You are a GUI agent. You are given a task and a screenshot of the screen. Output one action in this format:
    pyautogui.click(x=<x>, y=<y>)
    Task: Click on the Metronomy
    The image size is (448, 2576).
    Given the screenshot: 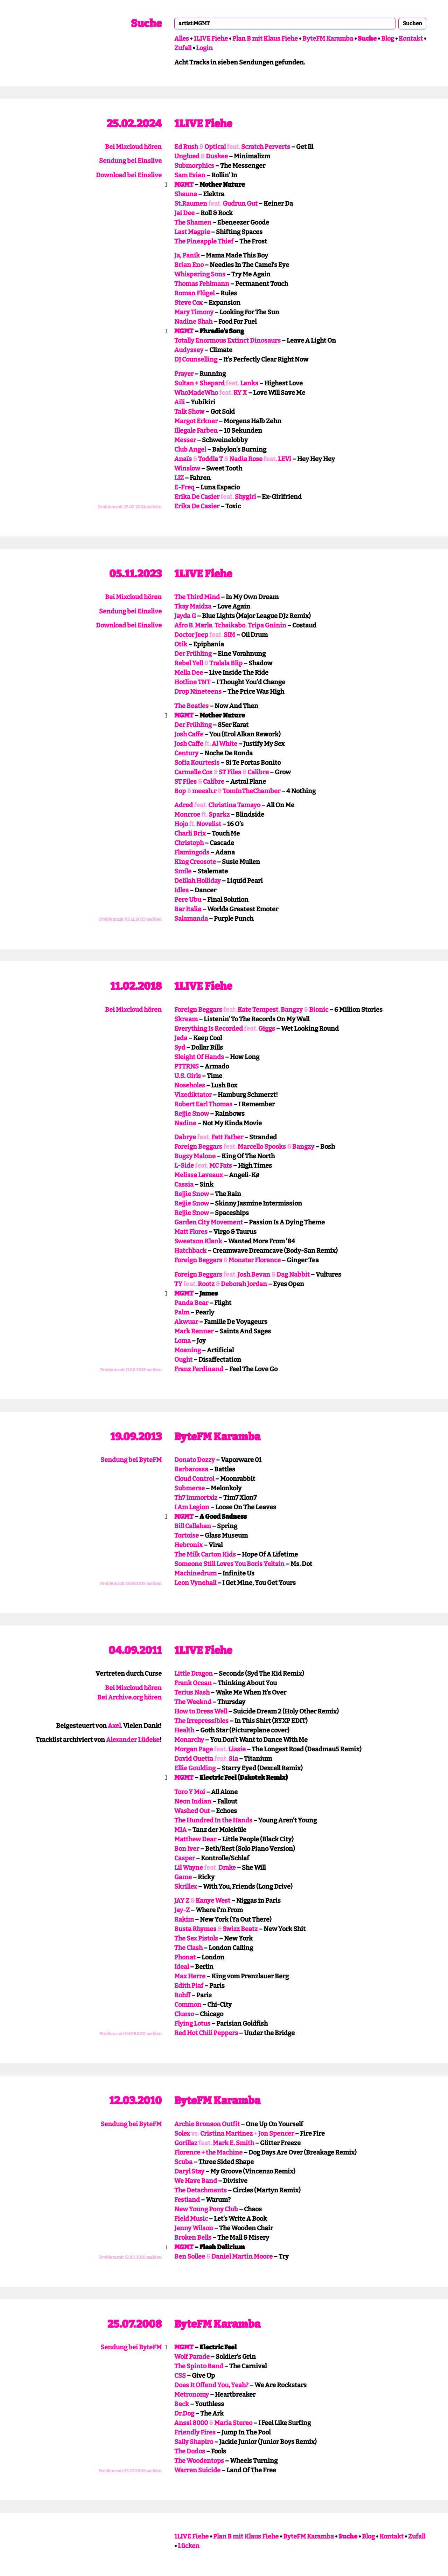 What is the action you would take?
    pyautogui.click(x=191, y=2394)
    